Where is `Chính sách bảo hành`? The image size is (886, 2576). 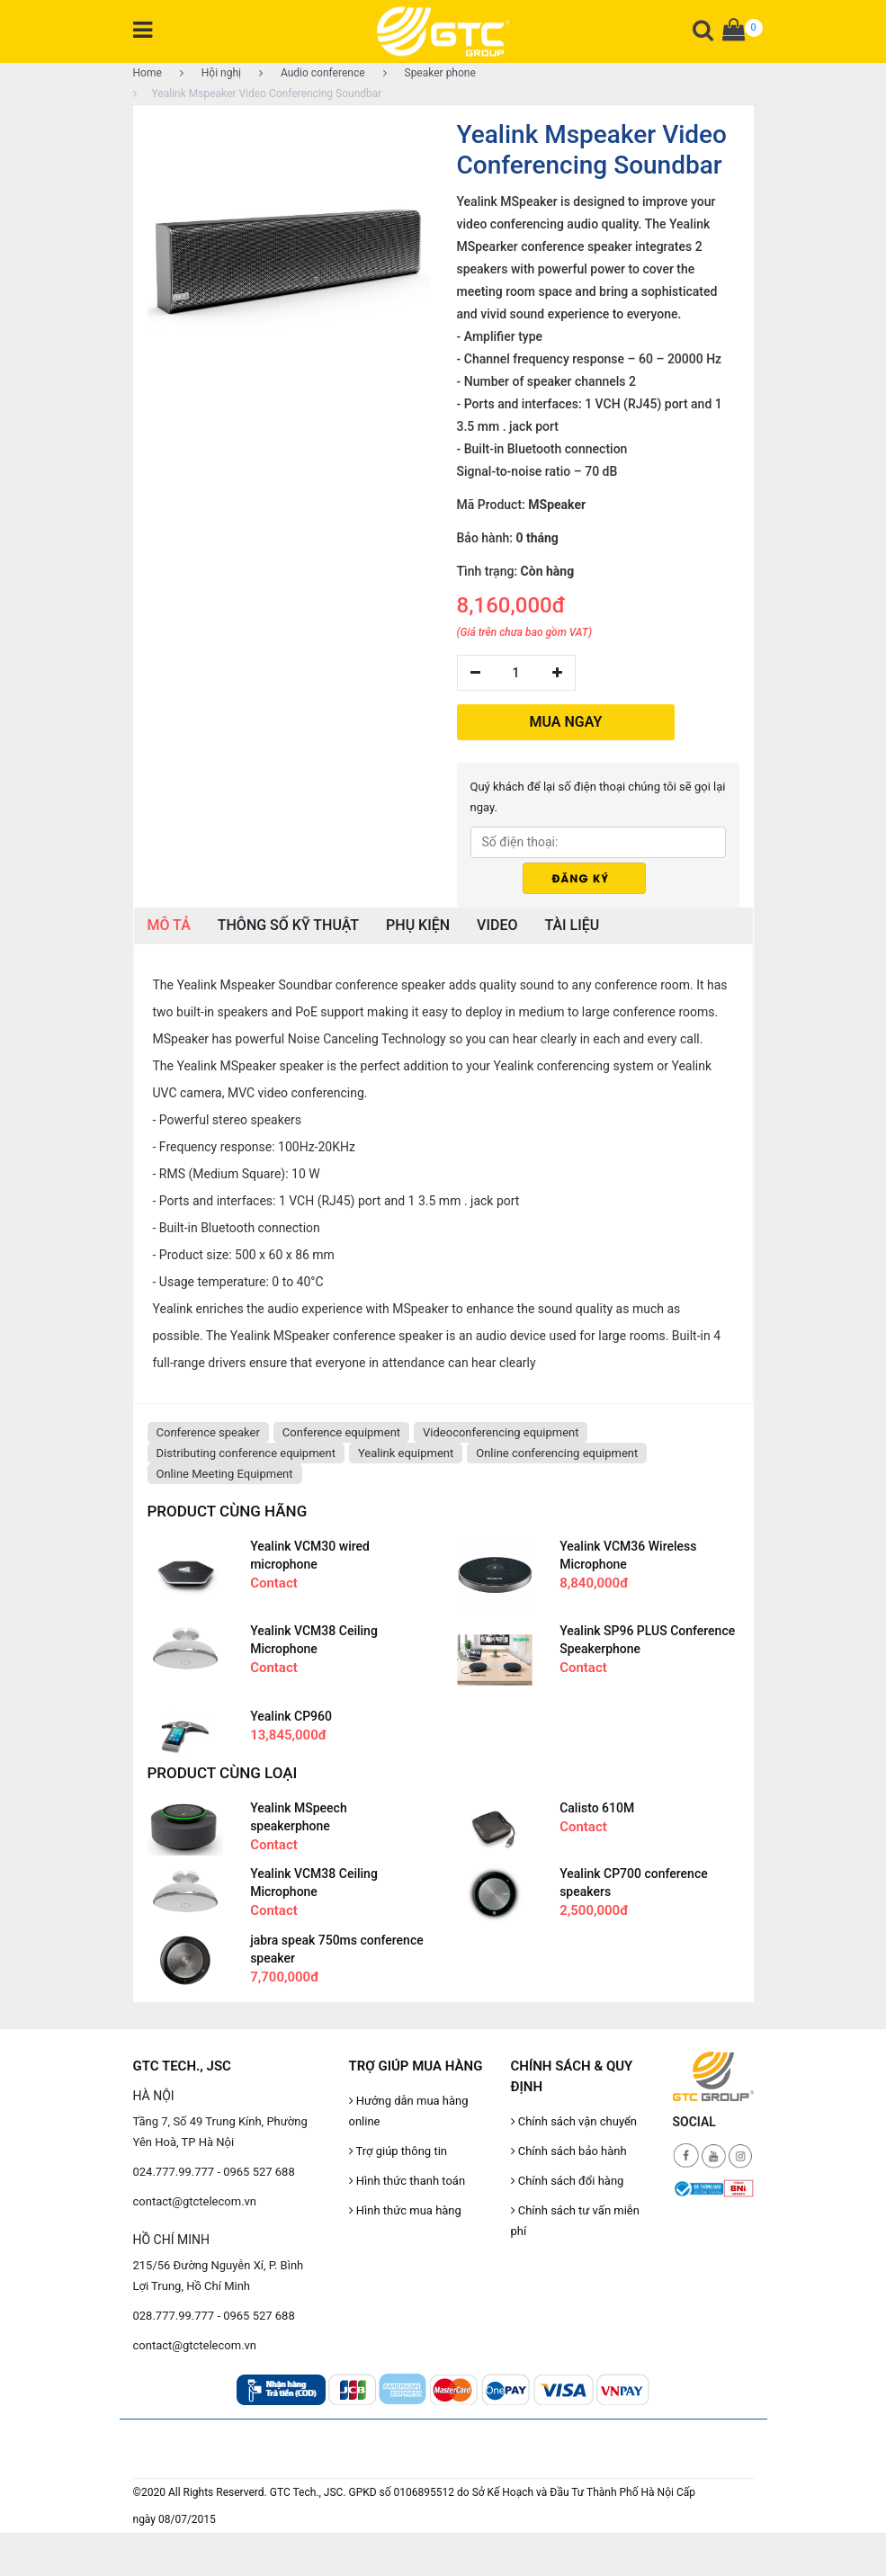 Chính sách bảo hành is located at coordinates (569, 2151).